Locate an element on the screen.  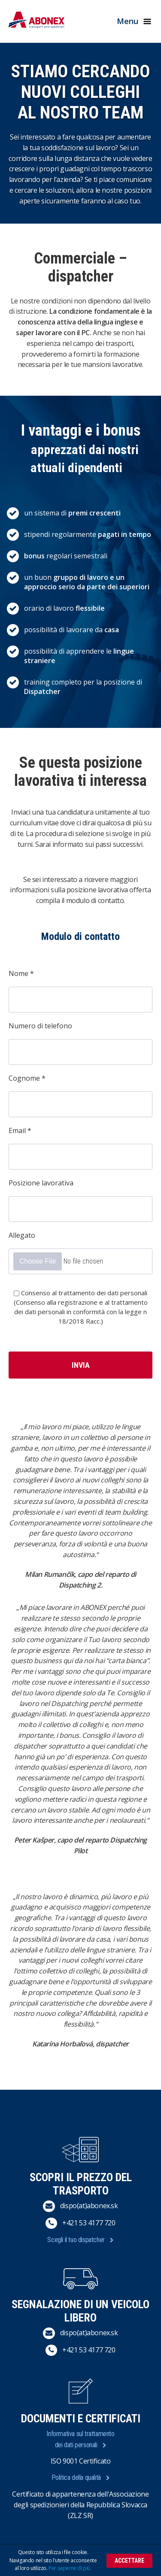
Accettare is located at coordinates (129, 2560).